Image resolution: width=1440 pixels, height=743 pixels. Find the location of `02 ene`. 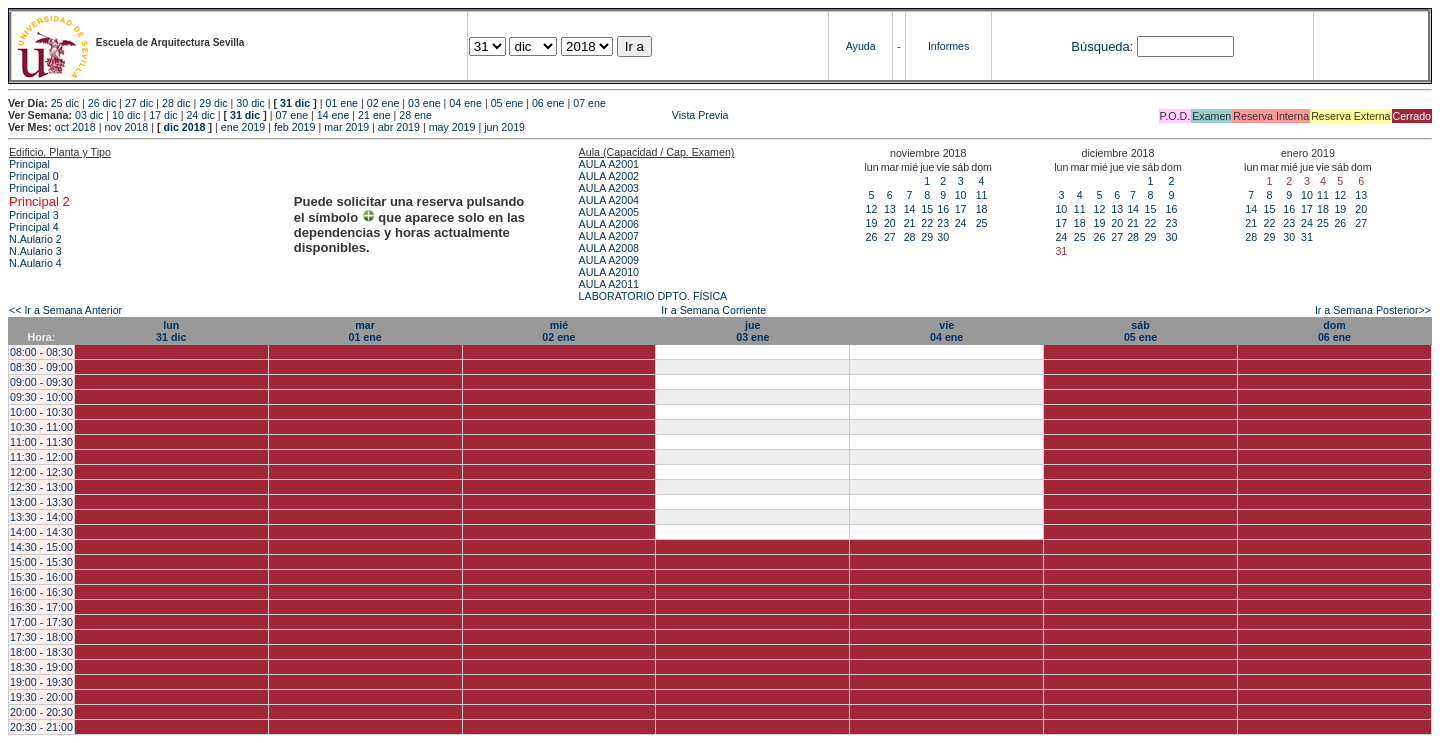

02 ene is located at coordinates (383, 103).